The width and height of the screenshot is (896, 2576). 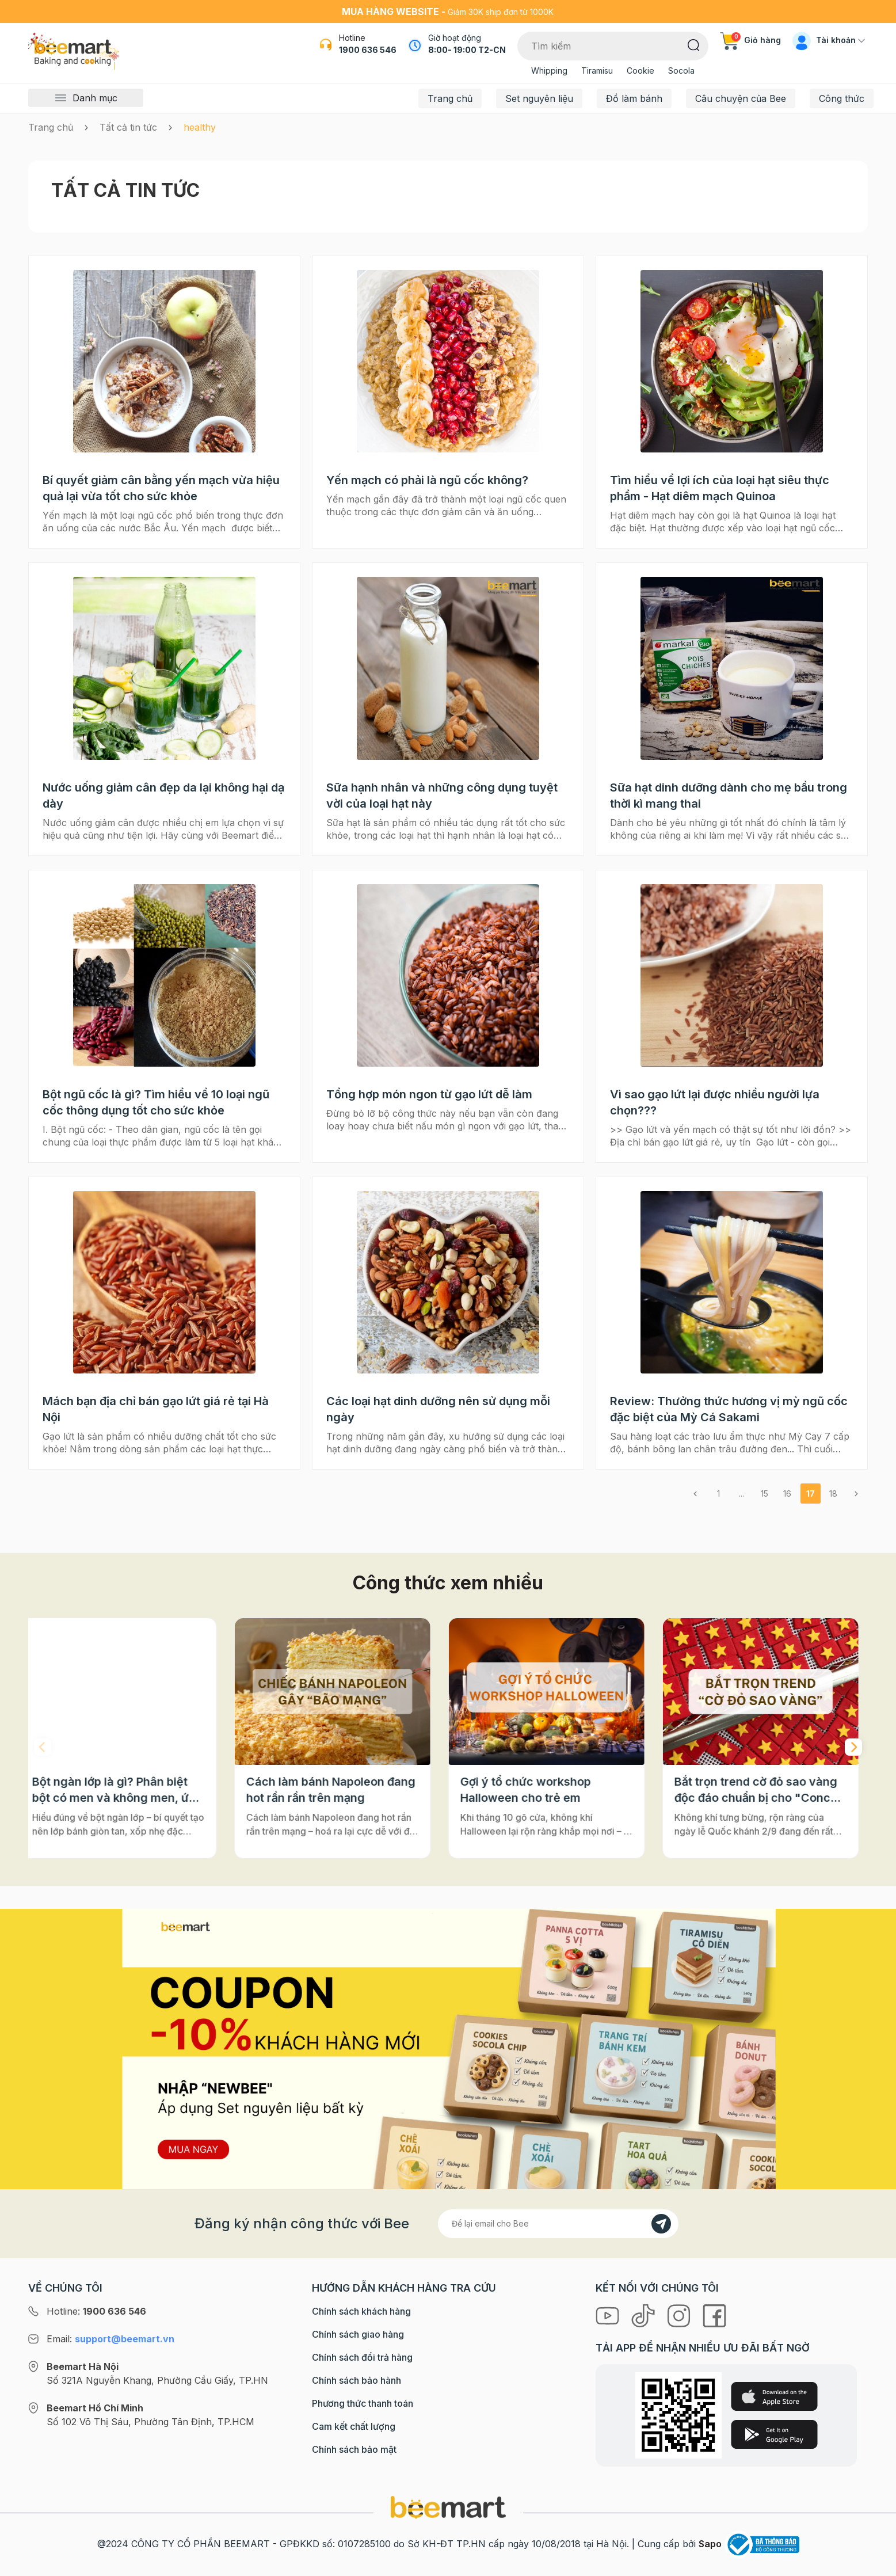 What do you see at coordinates (634, 98) in the screenshot?
I see `Đồ làm bánh` at bounding box center [634, 98].